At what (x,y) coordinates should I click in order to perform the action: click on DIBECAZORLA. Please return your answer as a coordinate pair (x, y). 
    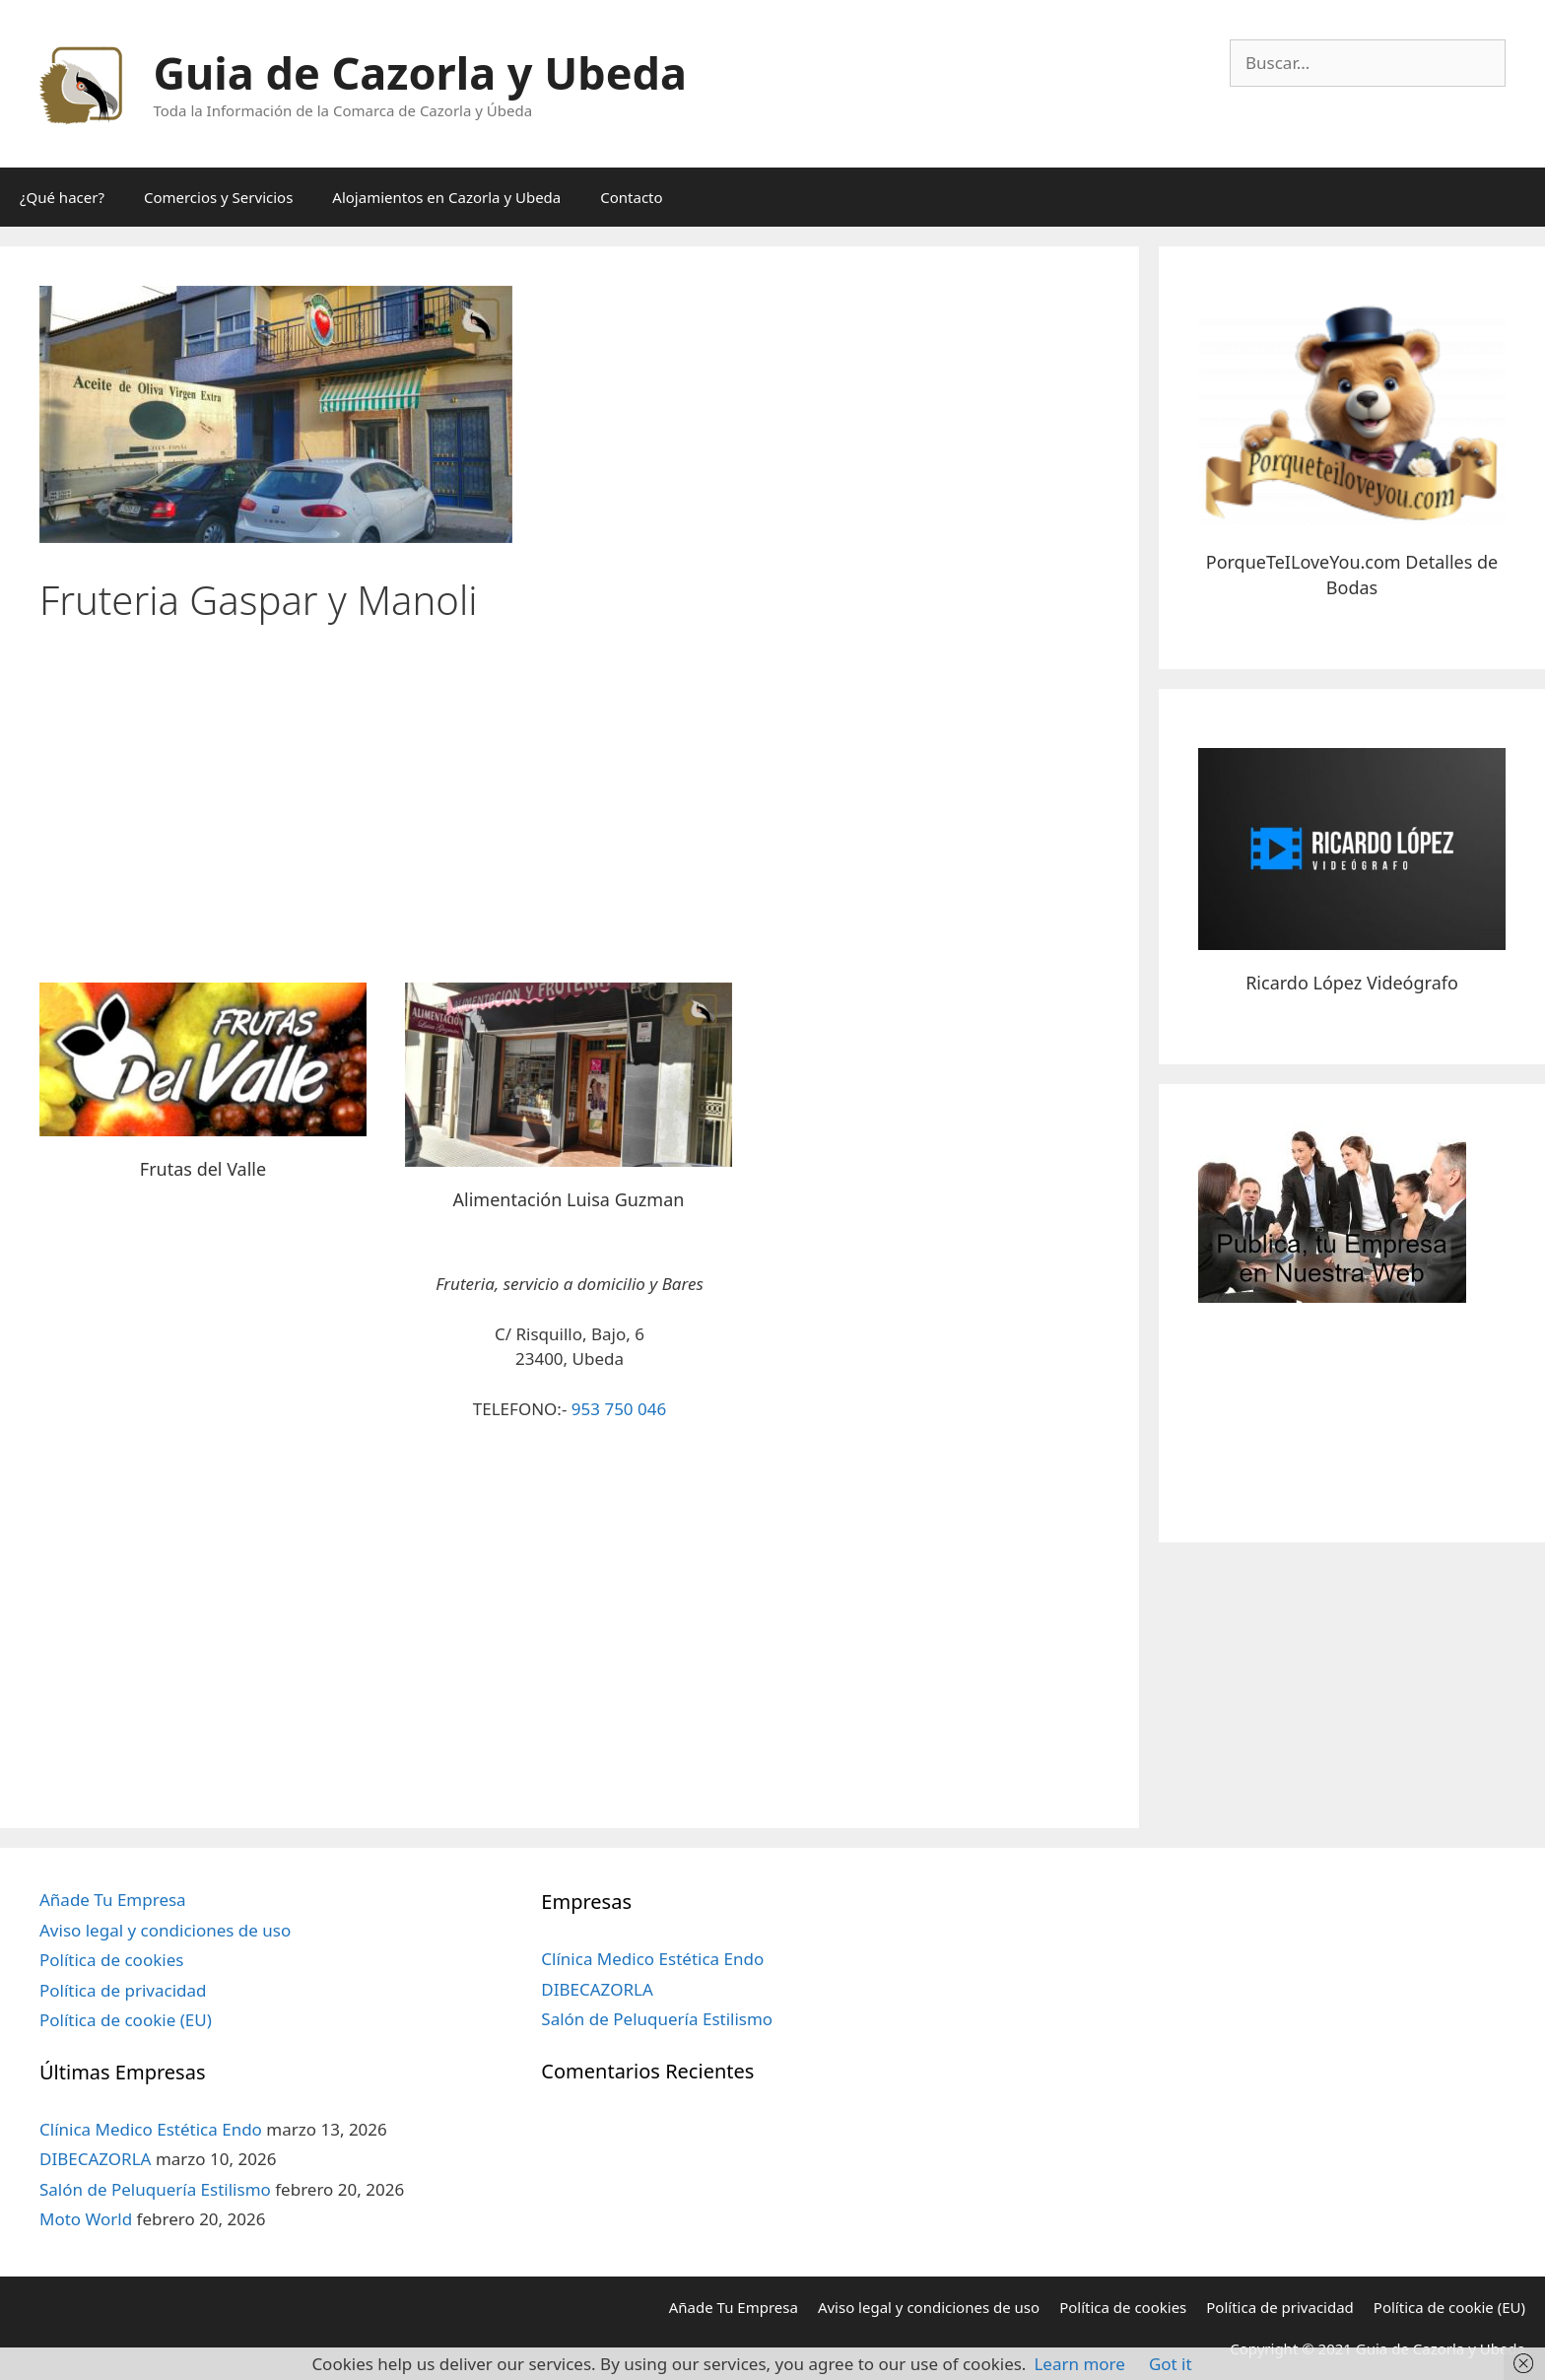
    Looking at the image, I should click on (95, 2158).